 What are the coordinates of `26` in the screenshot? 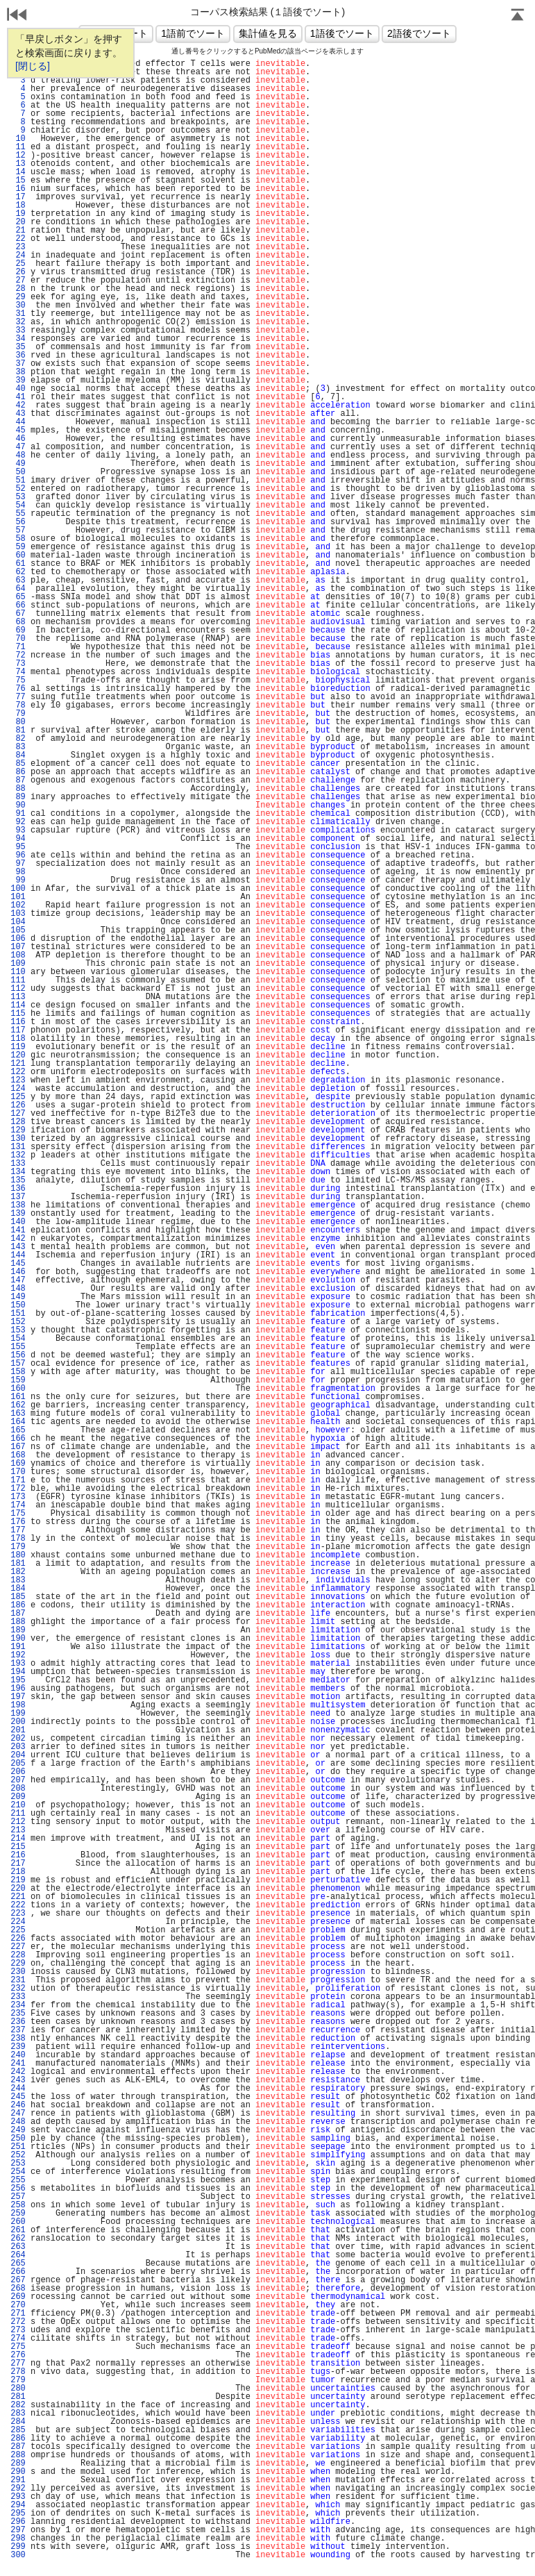 It's located at (18, 272).